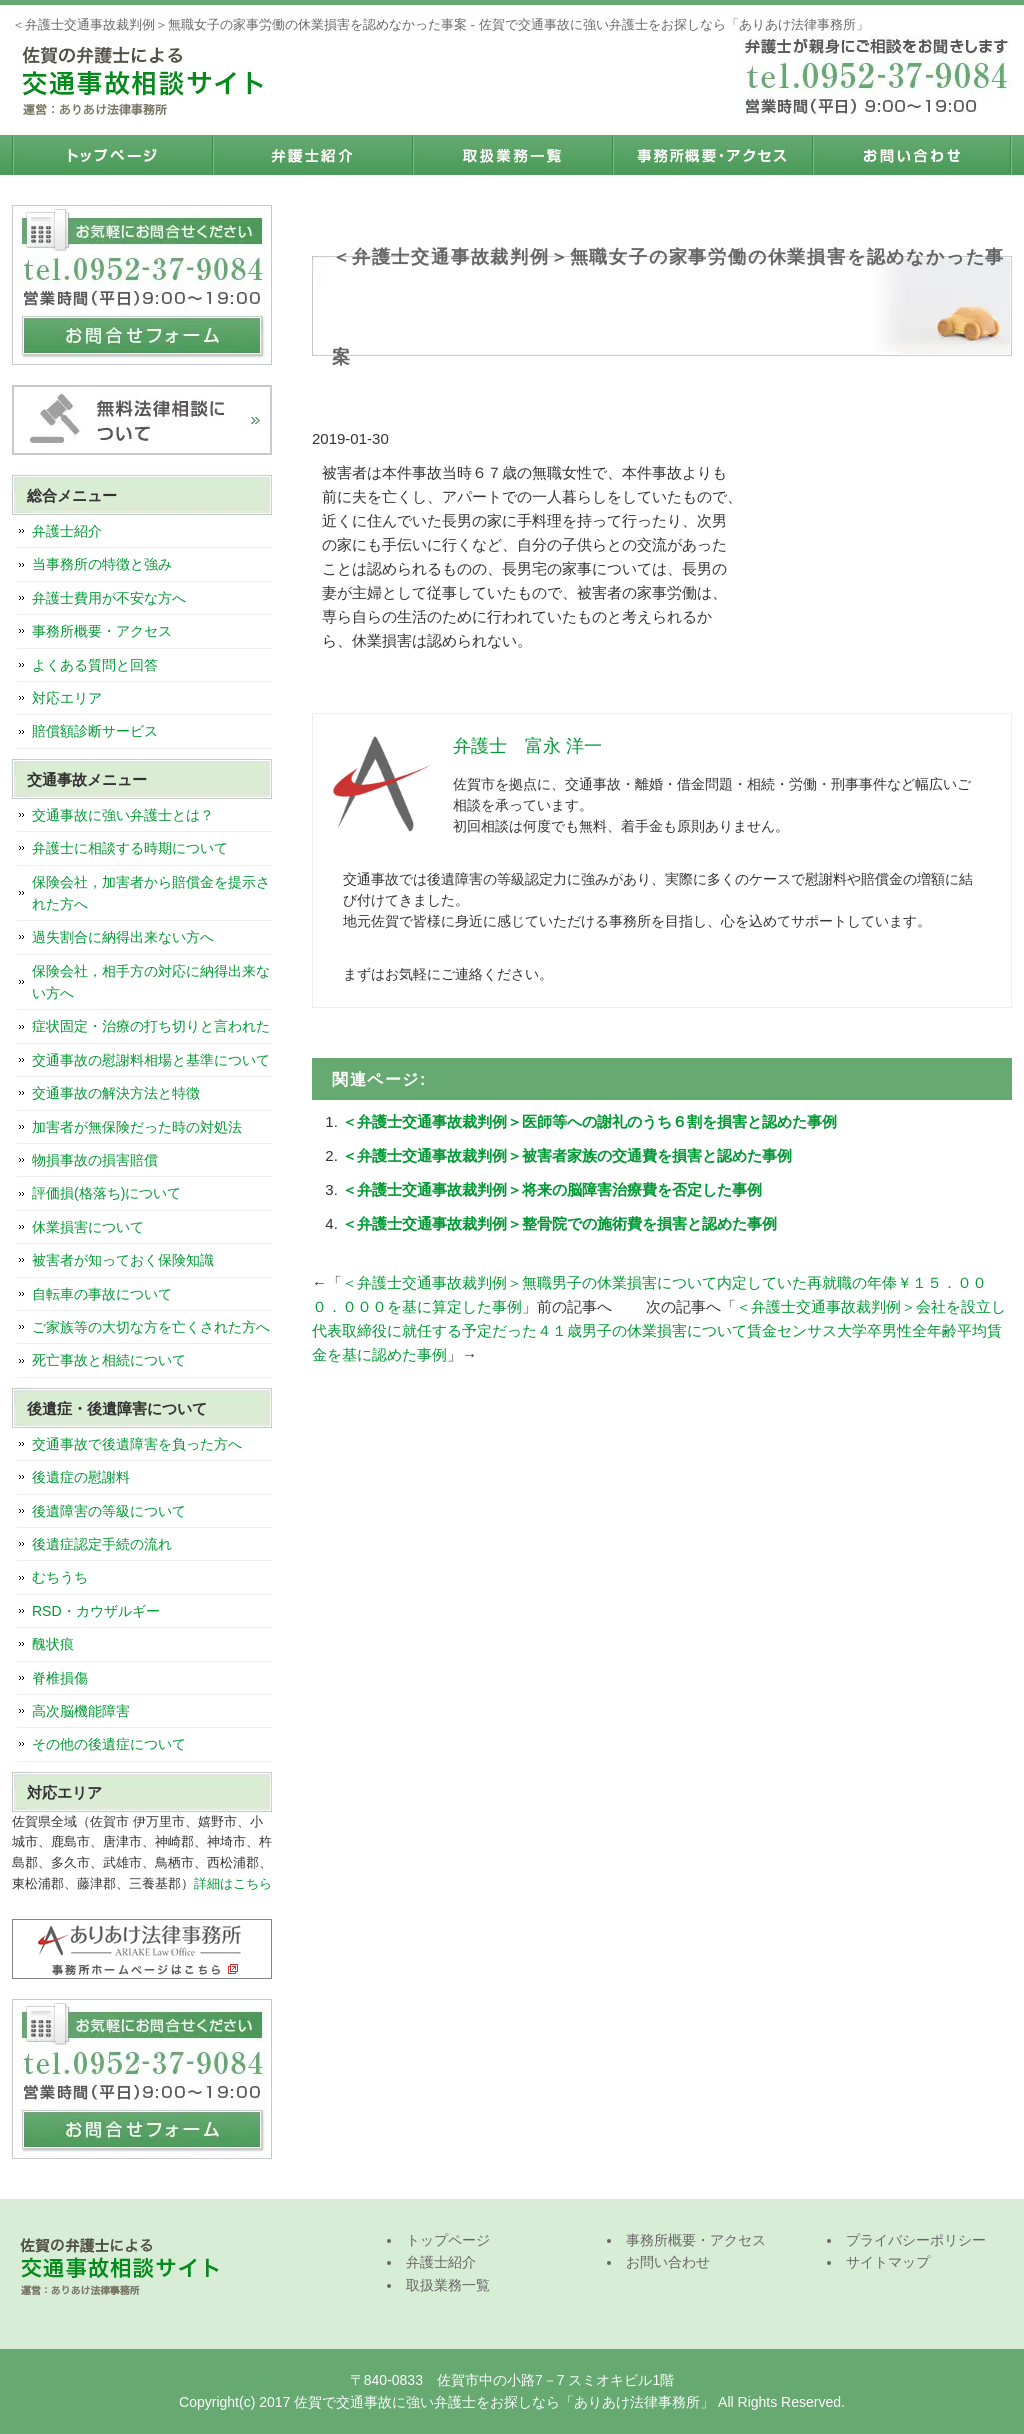 This screenshot has height=2434, width=1024. I want to click on ＜弁護士交通事故裁判例＞将来の脳障害治療費を否定した事例, so click(552, 1189).